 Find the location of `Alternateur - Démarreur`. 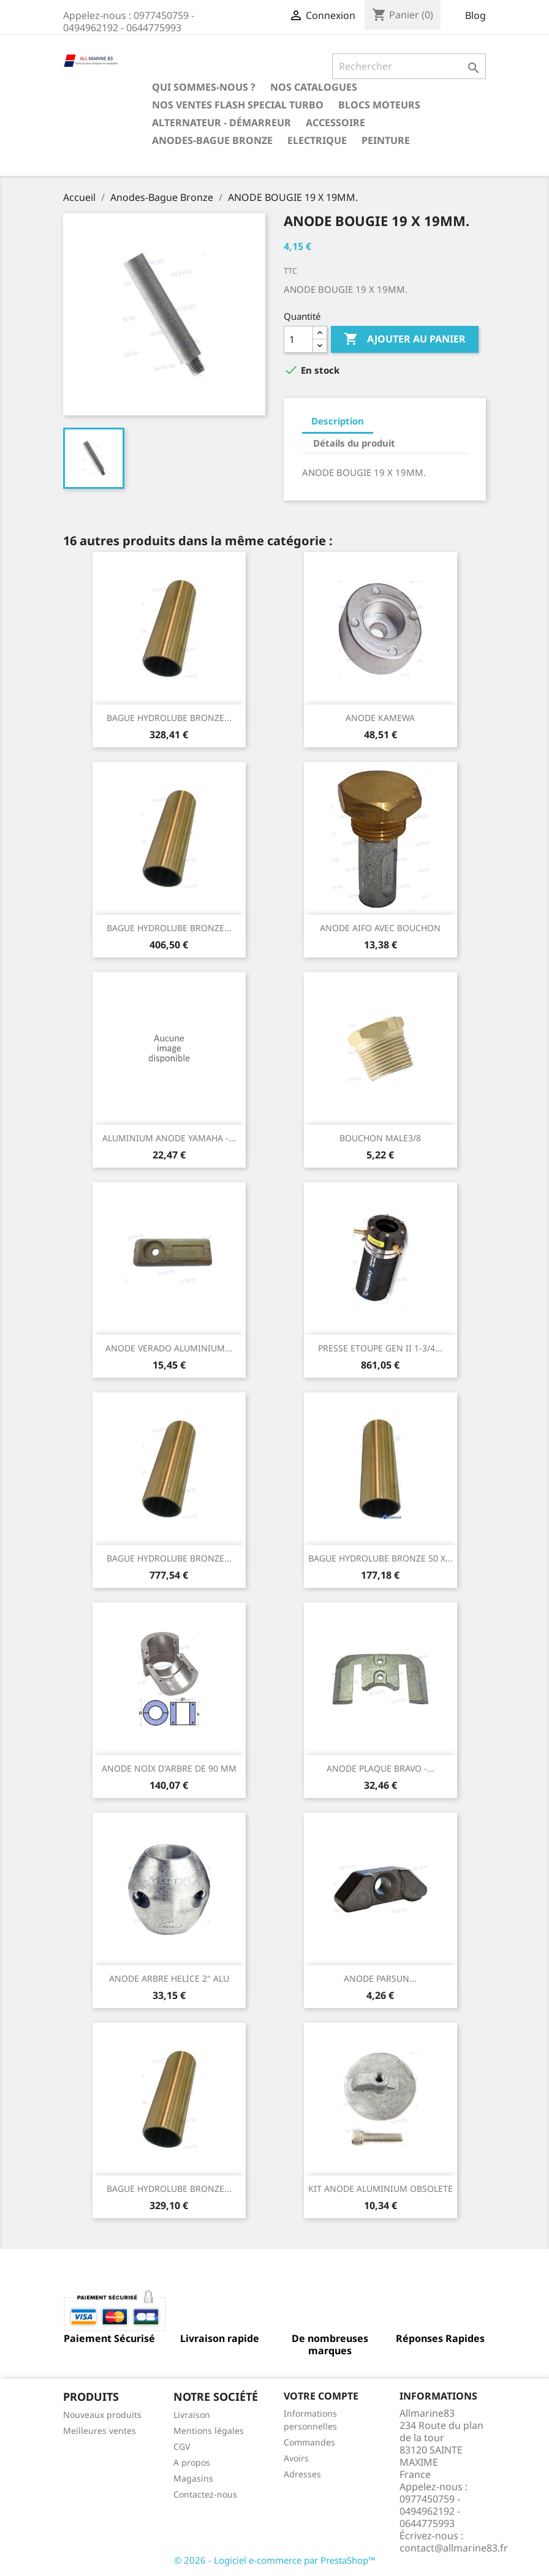

Alternateur - Démarreur is located at coordinates (221, 122).